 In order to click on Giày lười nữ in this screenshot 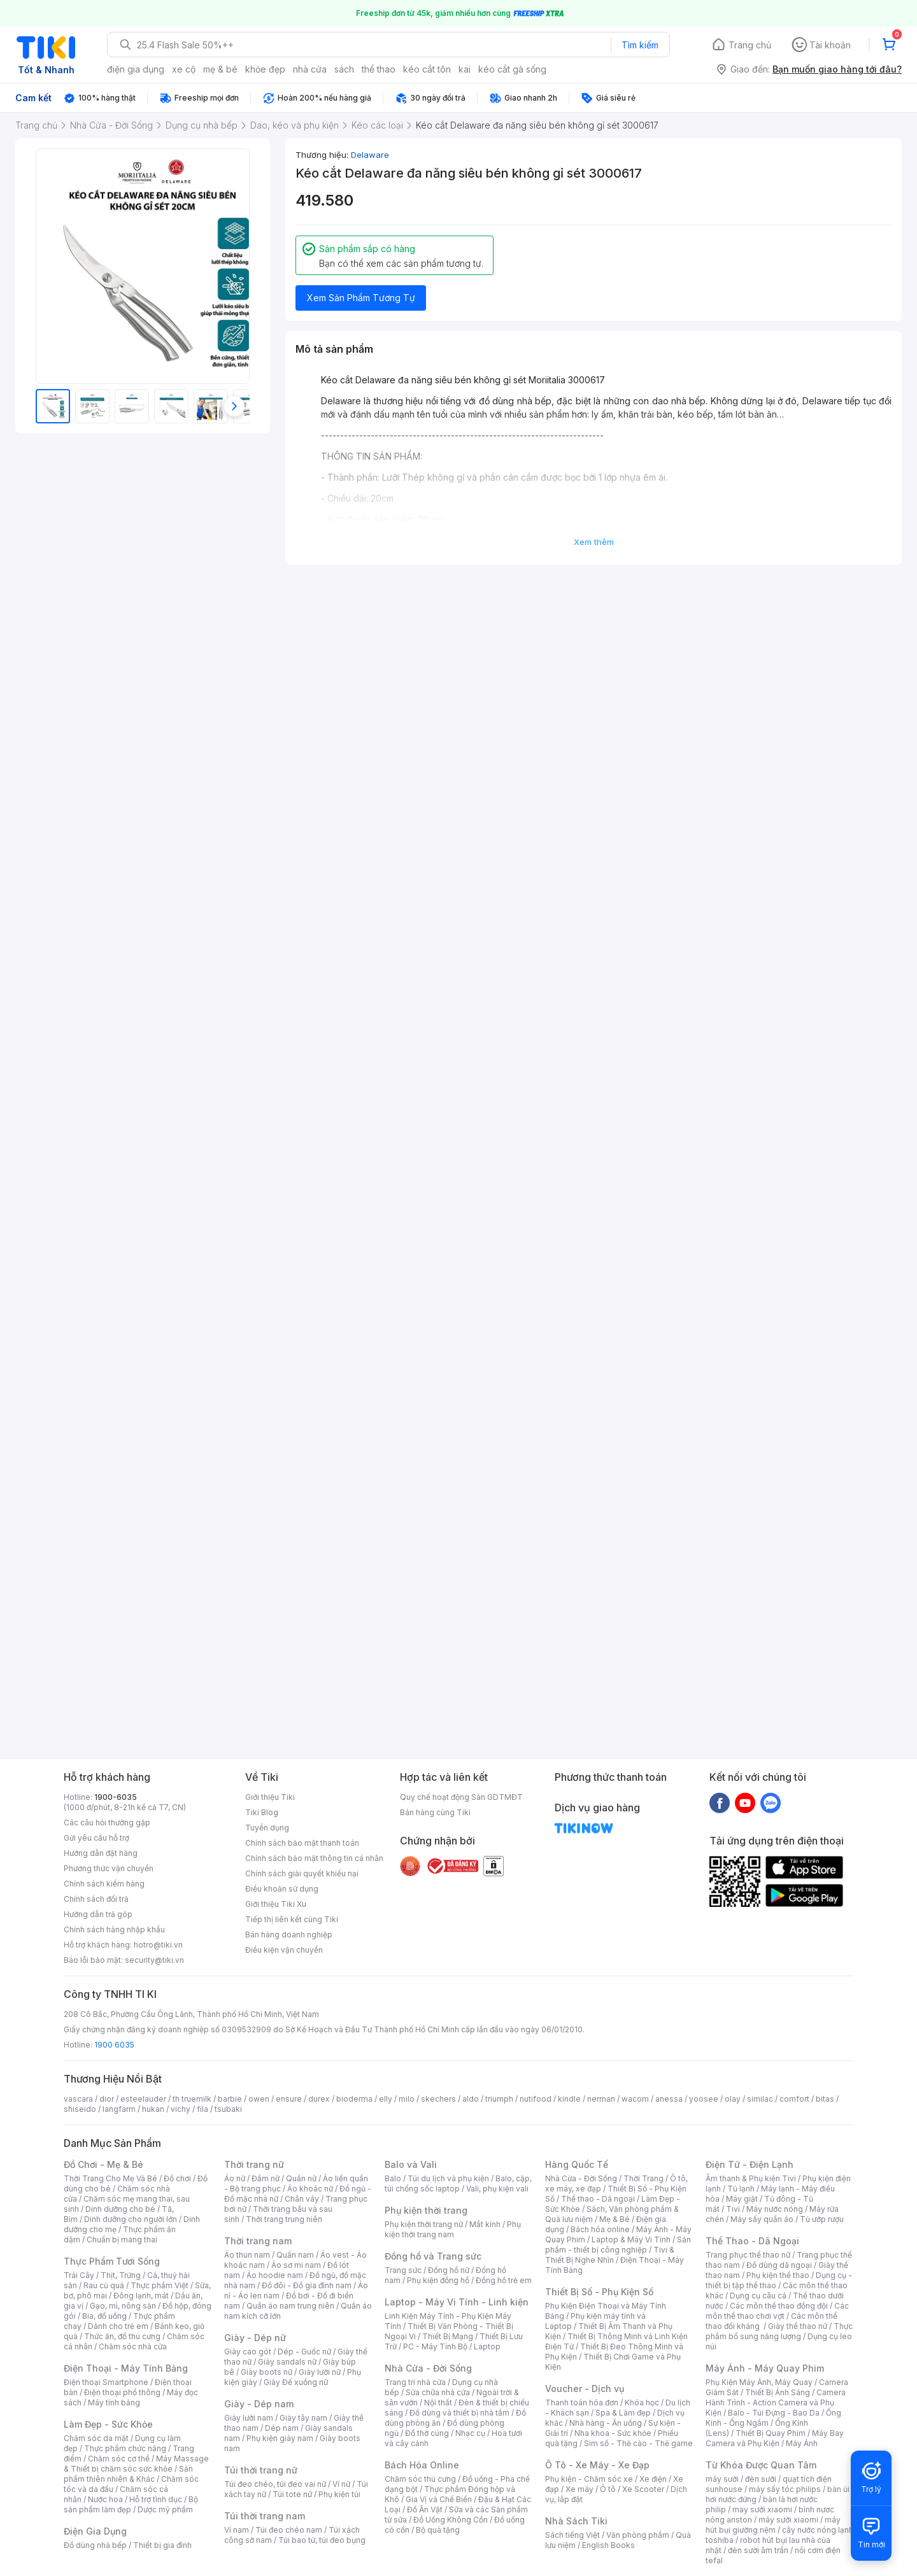, I will do `click(320, 2372)`.